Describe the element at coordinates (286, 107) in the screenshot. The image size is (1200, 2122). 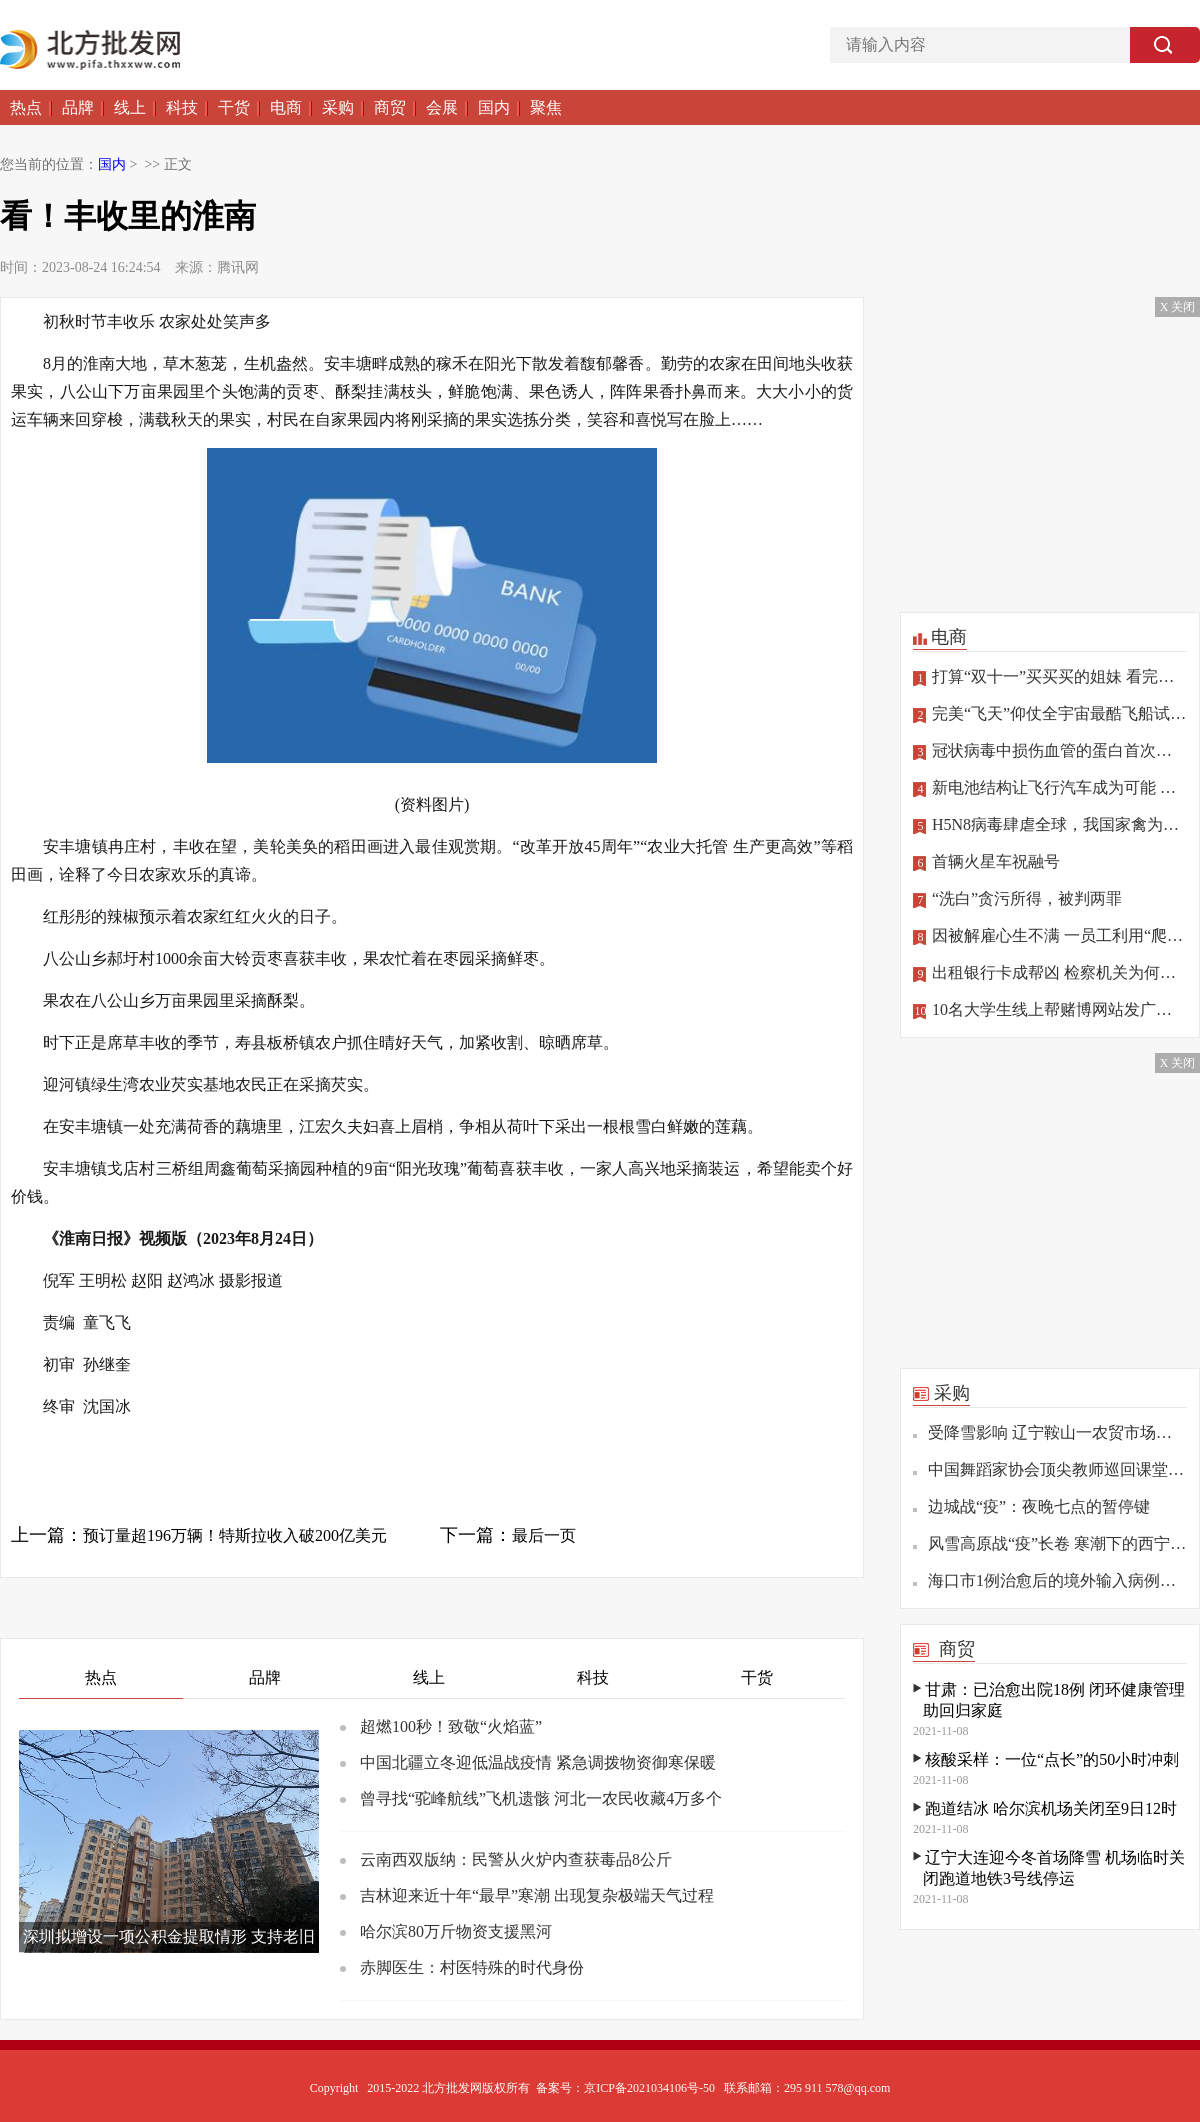
I see `电商` at that location.